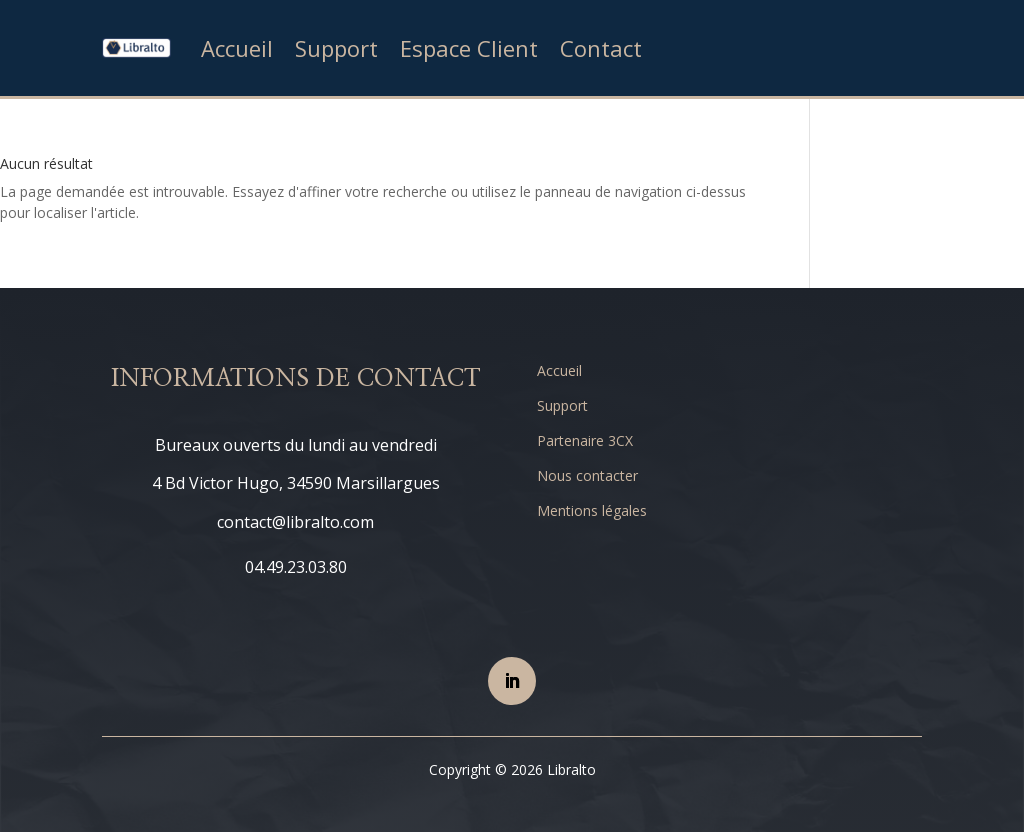 This screenshot has width=1024, height=832. I want to click on Mentions légales, so click(592, 510).